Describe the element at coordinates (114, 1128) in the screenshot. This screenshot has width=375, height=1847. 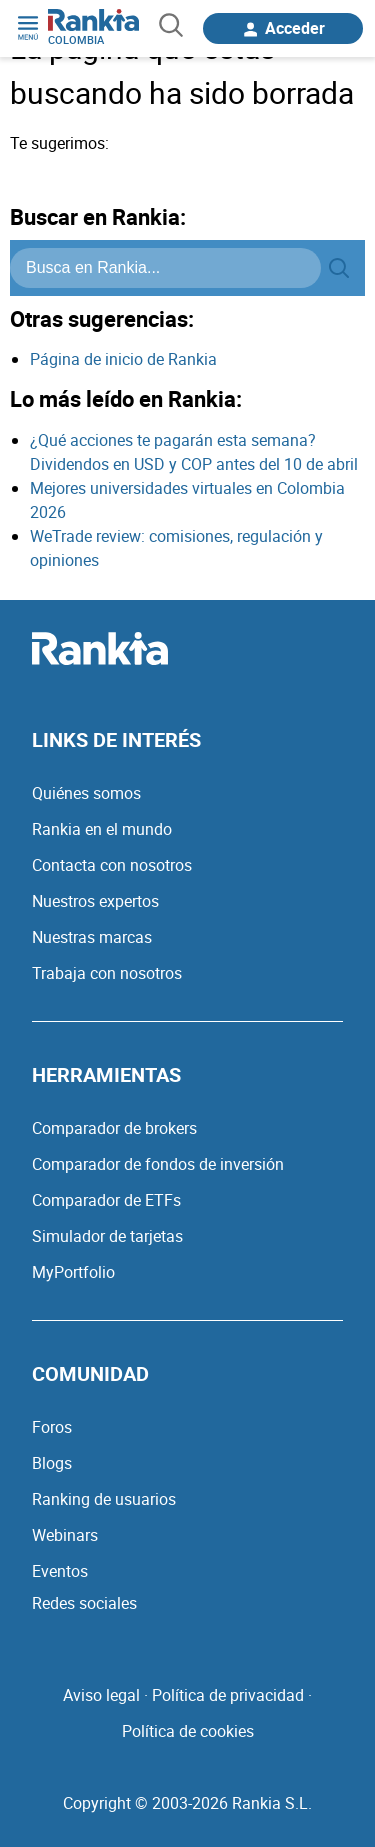
I see `Comparador de brokers` at that location.